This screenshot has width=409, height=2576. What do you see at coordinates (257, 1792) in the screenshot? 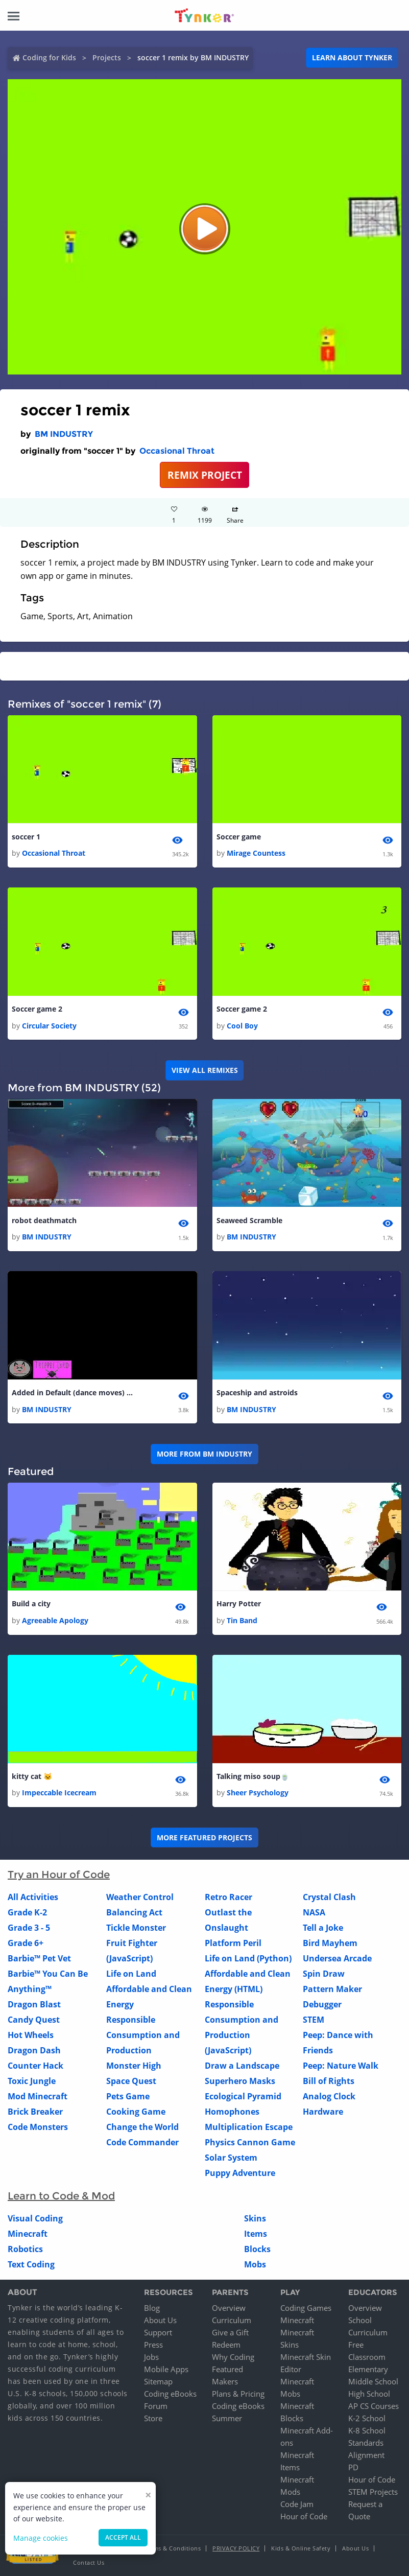
I see `Sheer Psychology` at bounding box center [257, 1792].